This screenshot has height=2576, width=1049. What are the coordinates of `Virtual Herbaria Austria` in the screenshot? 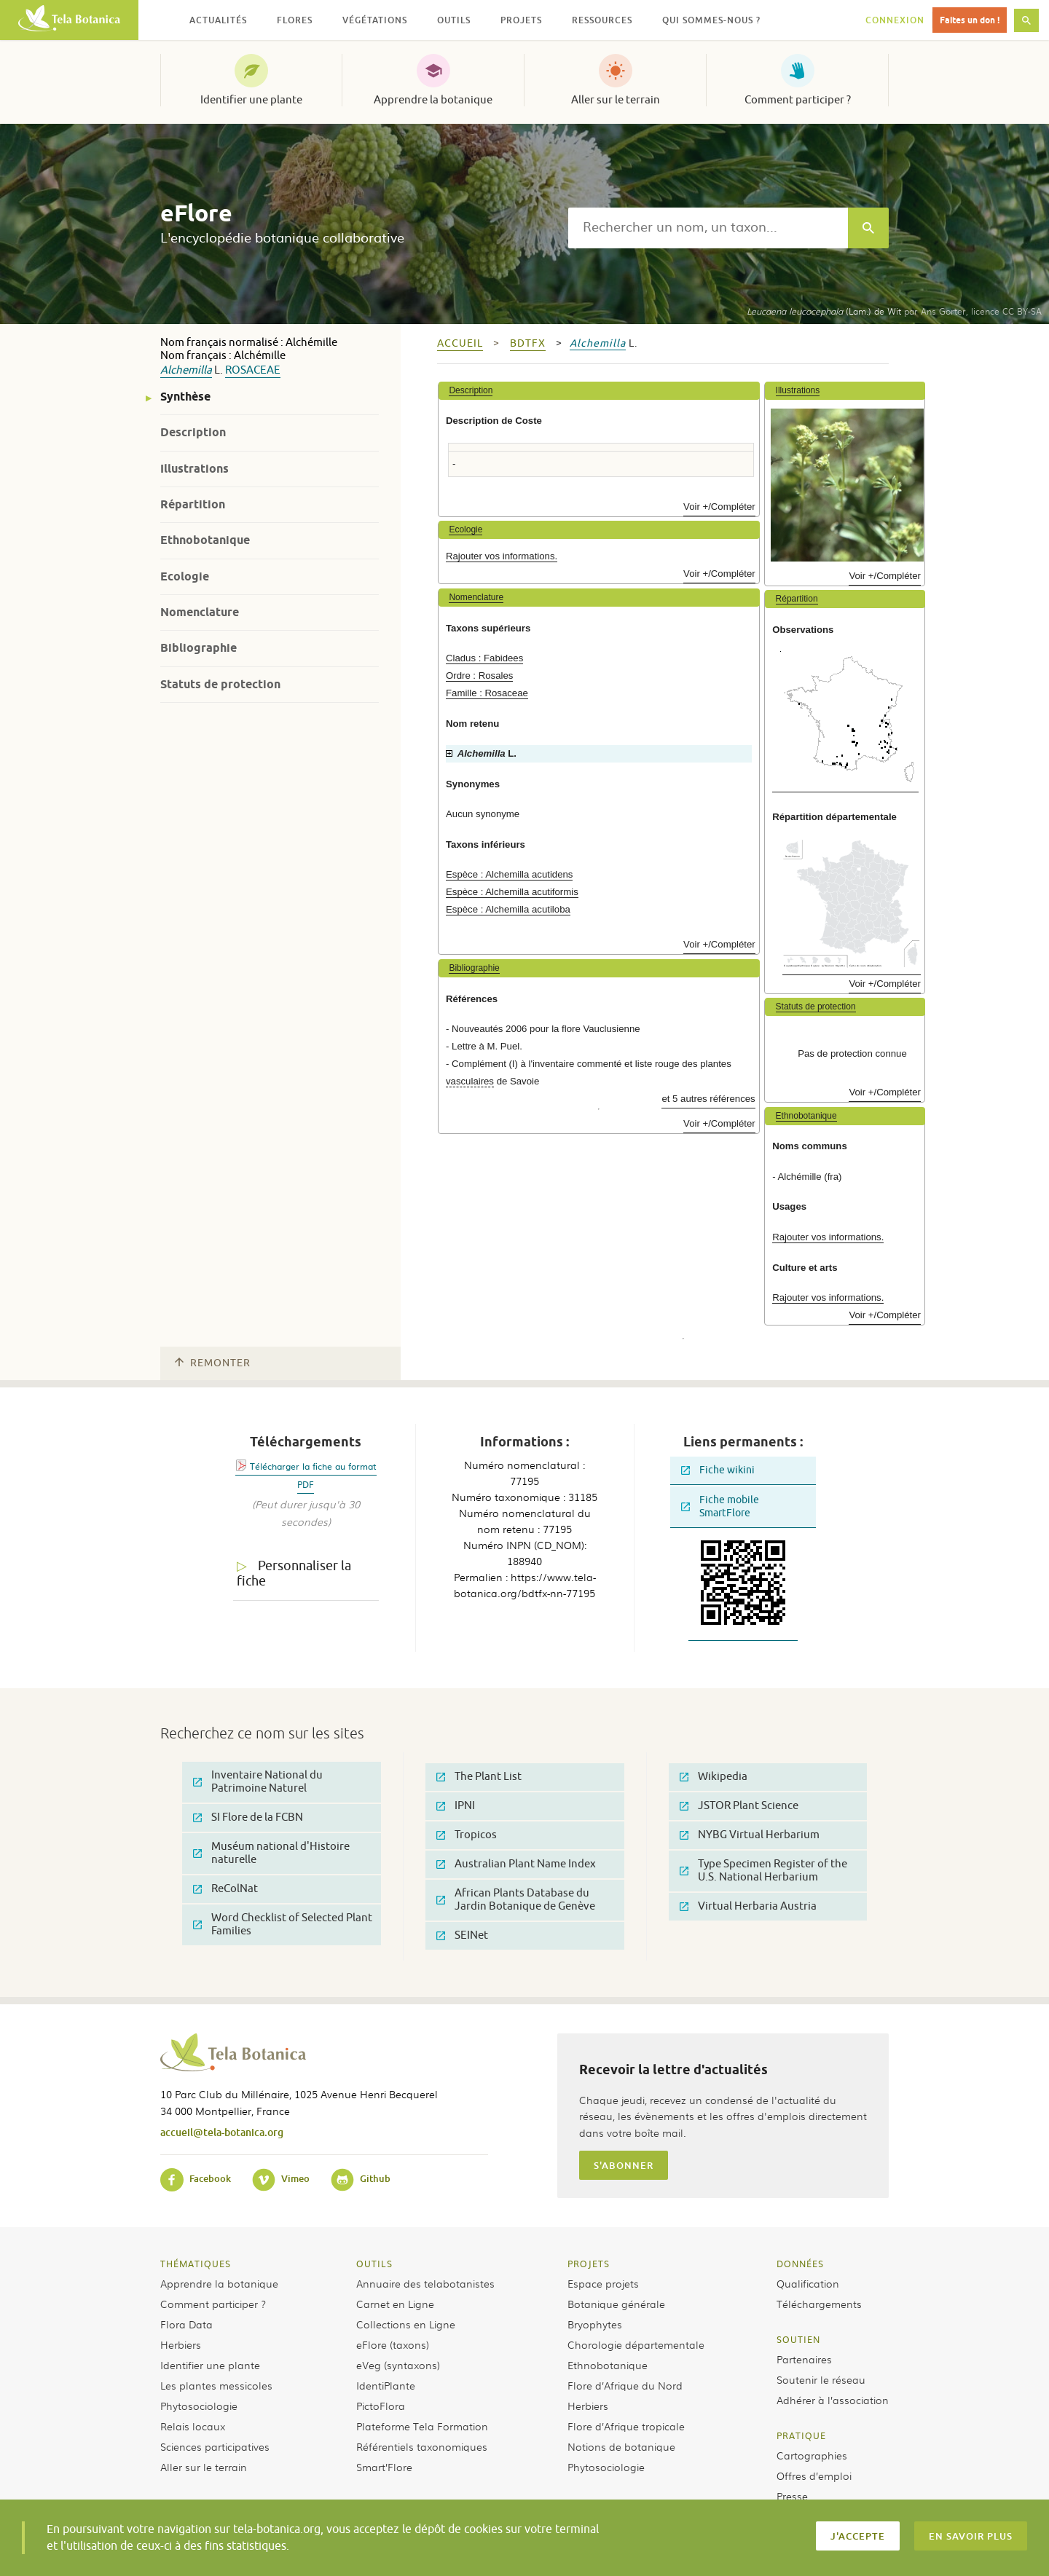 It's located at (748, 1906).